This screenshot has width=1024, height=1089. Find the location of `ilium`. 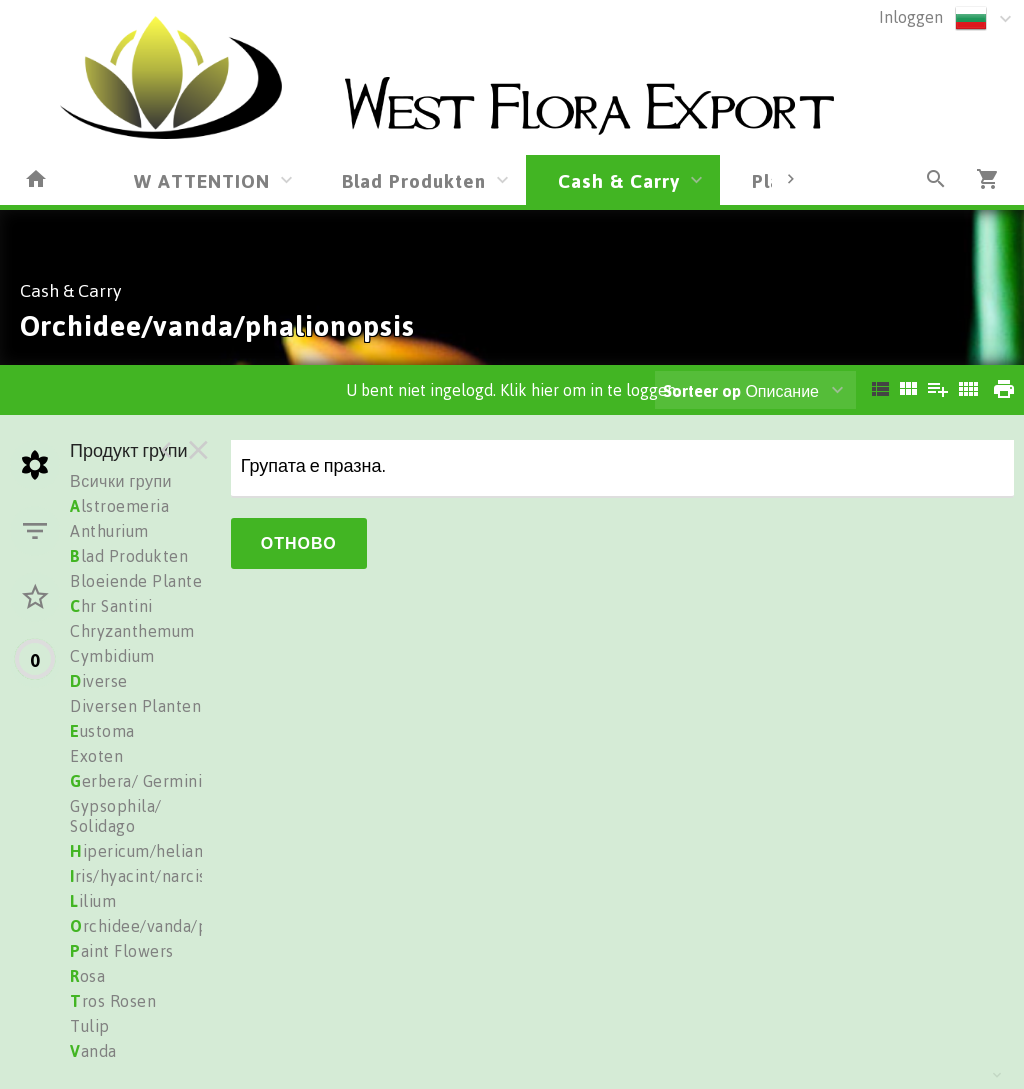

ilium is located at coordinates (93, 901).